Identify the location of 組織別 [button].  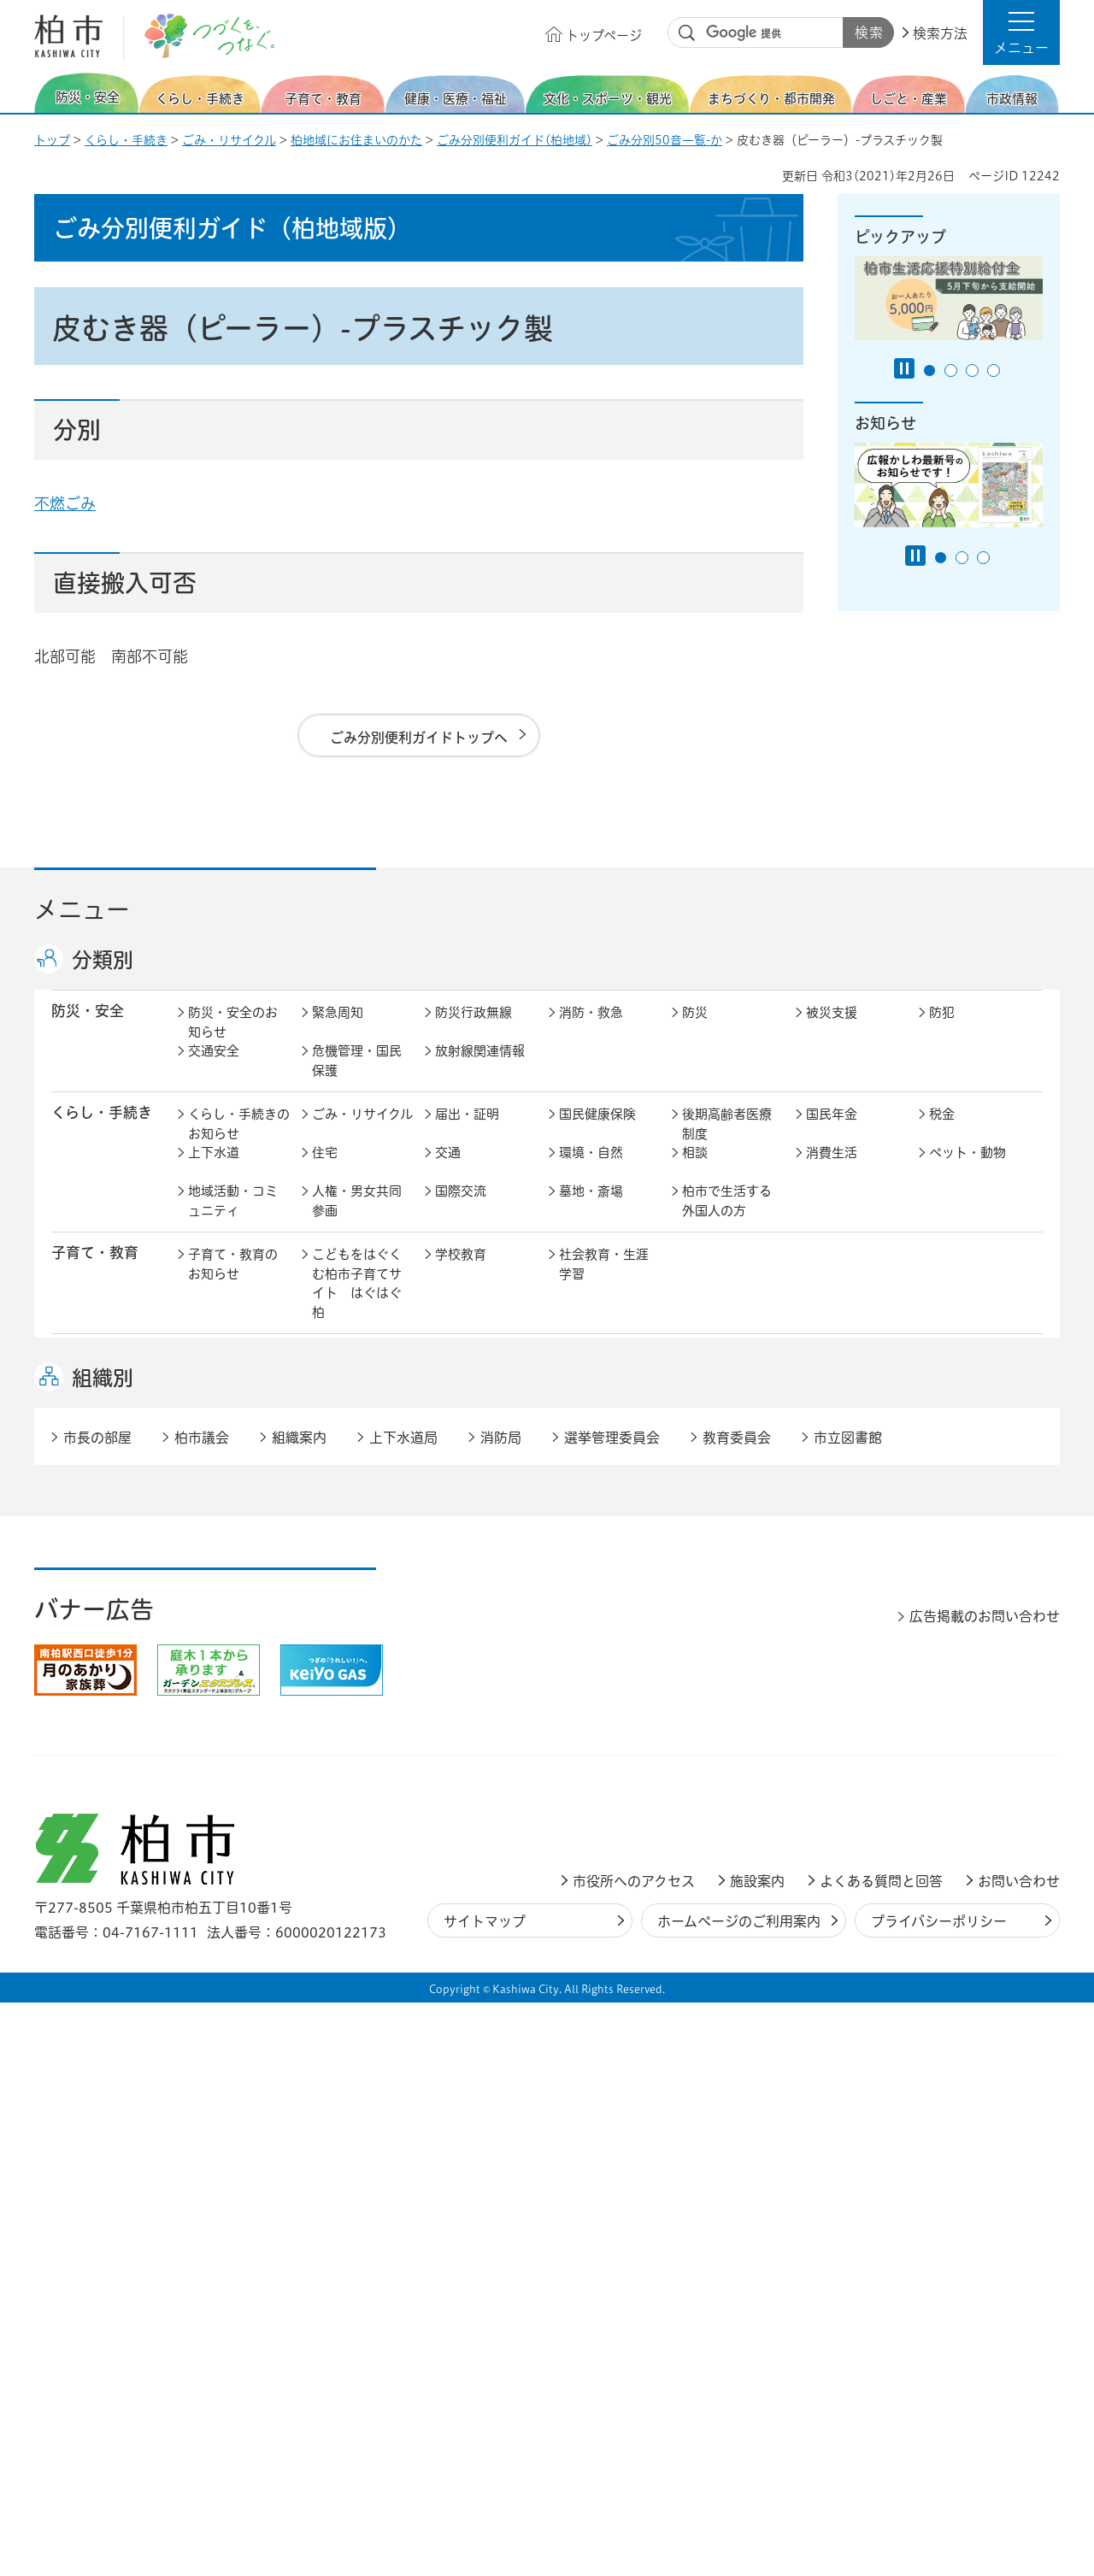
(102, 1951).